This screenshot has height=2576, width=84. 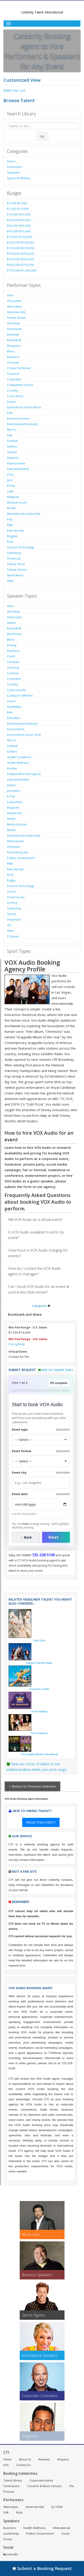 What do you see at coordinates (9, 435) in the screenshot?
I see `Folk` at bounding box center [9, 435].